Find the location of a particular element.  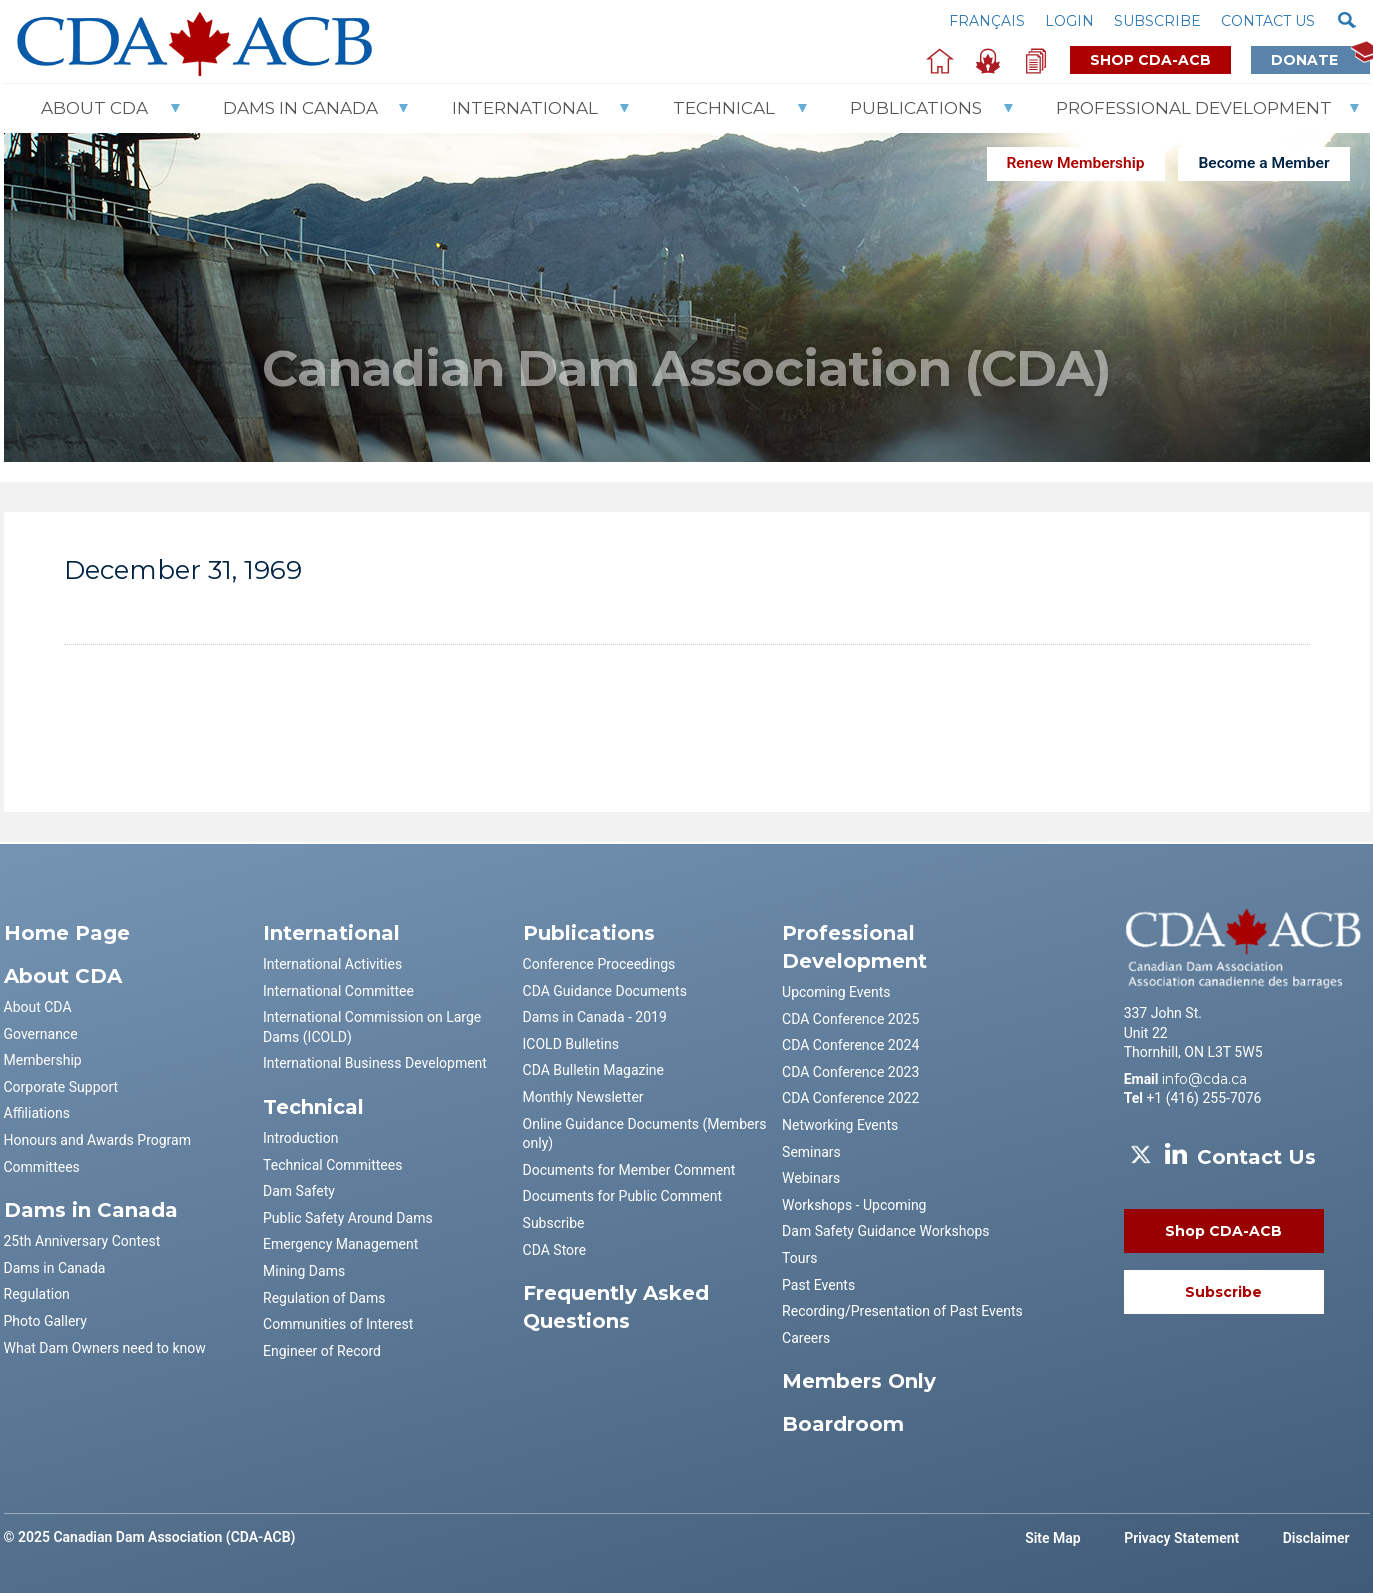

Honours and Awards Program is located at coordinates (97, 1140).